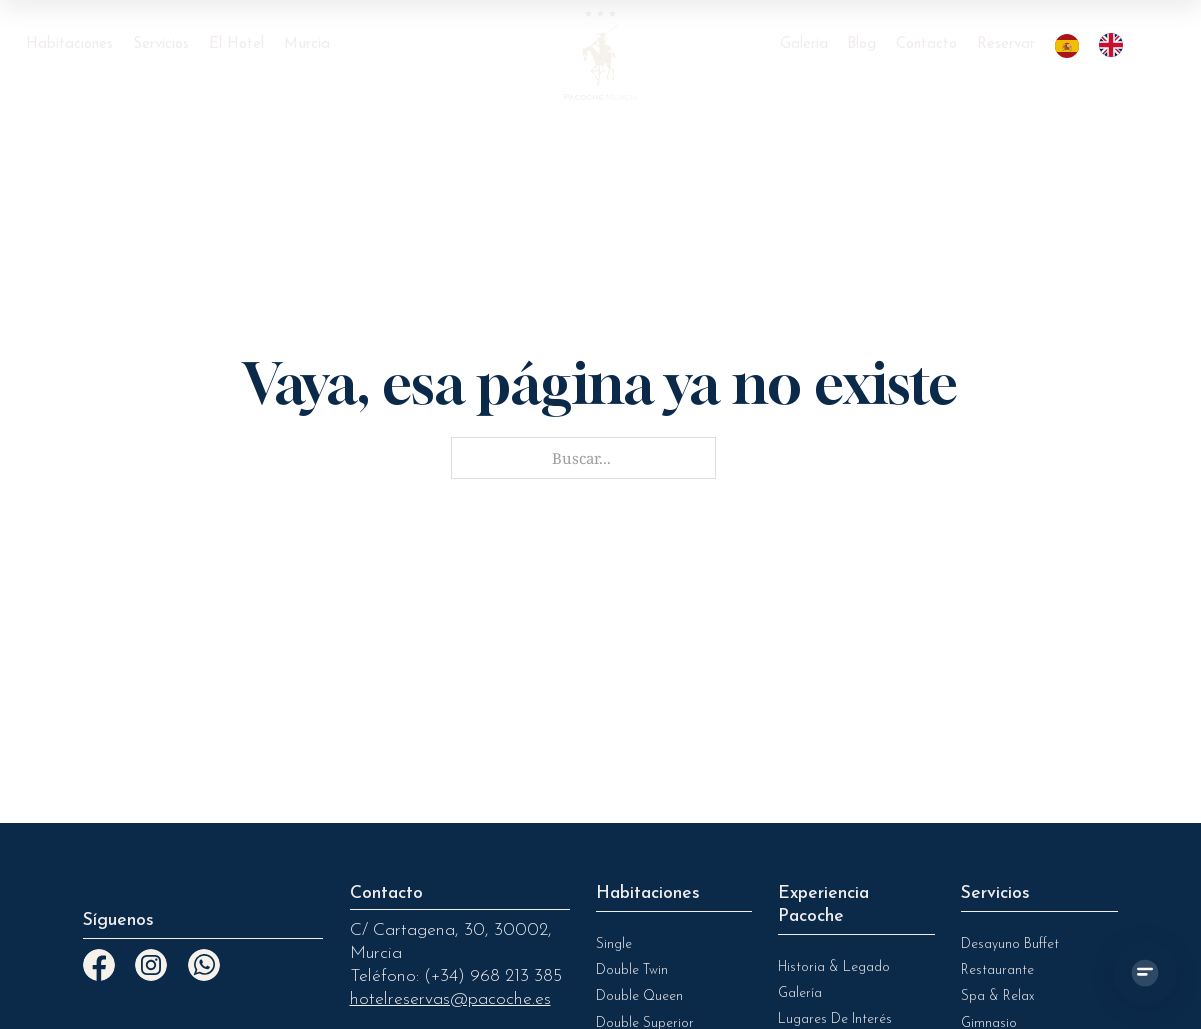  Describe the element at coordinates (69, 44) in the screenshot. I see `Habitaciones` at that location.